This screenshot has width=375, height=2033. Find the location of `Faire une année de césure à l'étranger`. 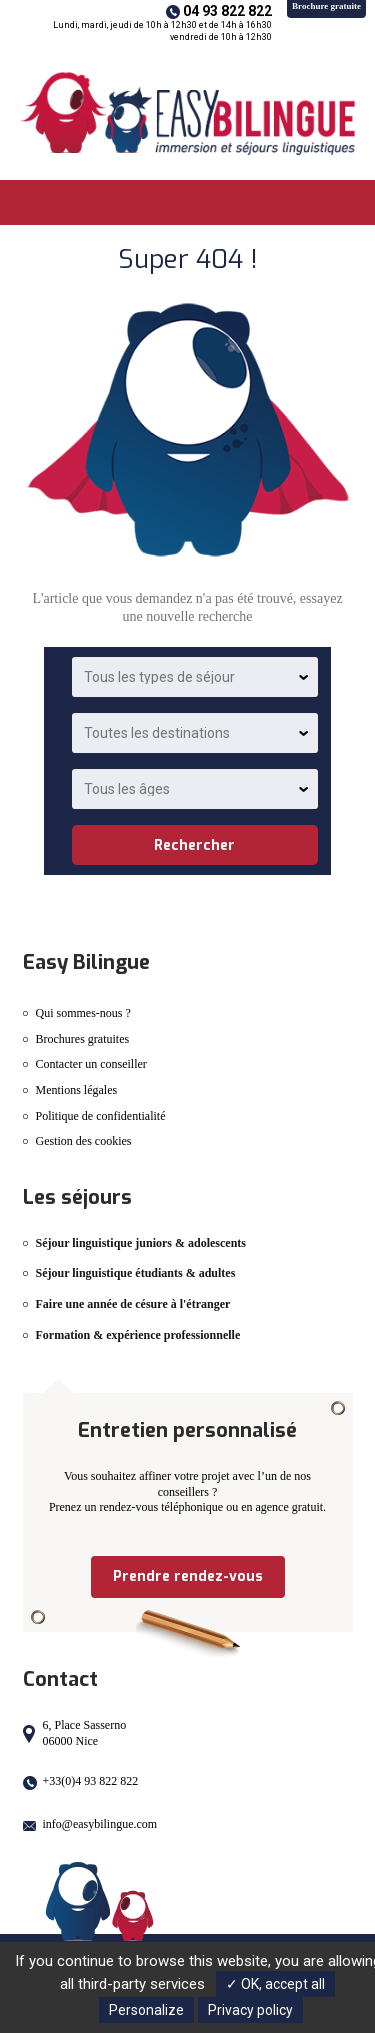

Faire une année de césure à l'étranger is located at coordinates (133, 1304).